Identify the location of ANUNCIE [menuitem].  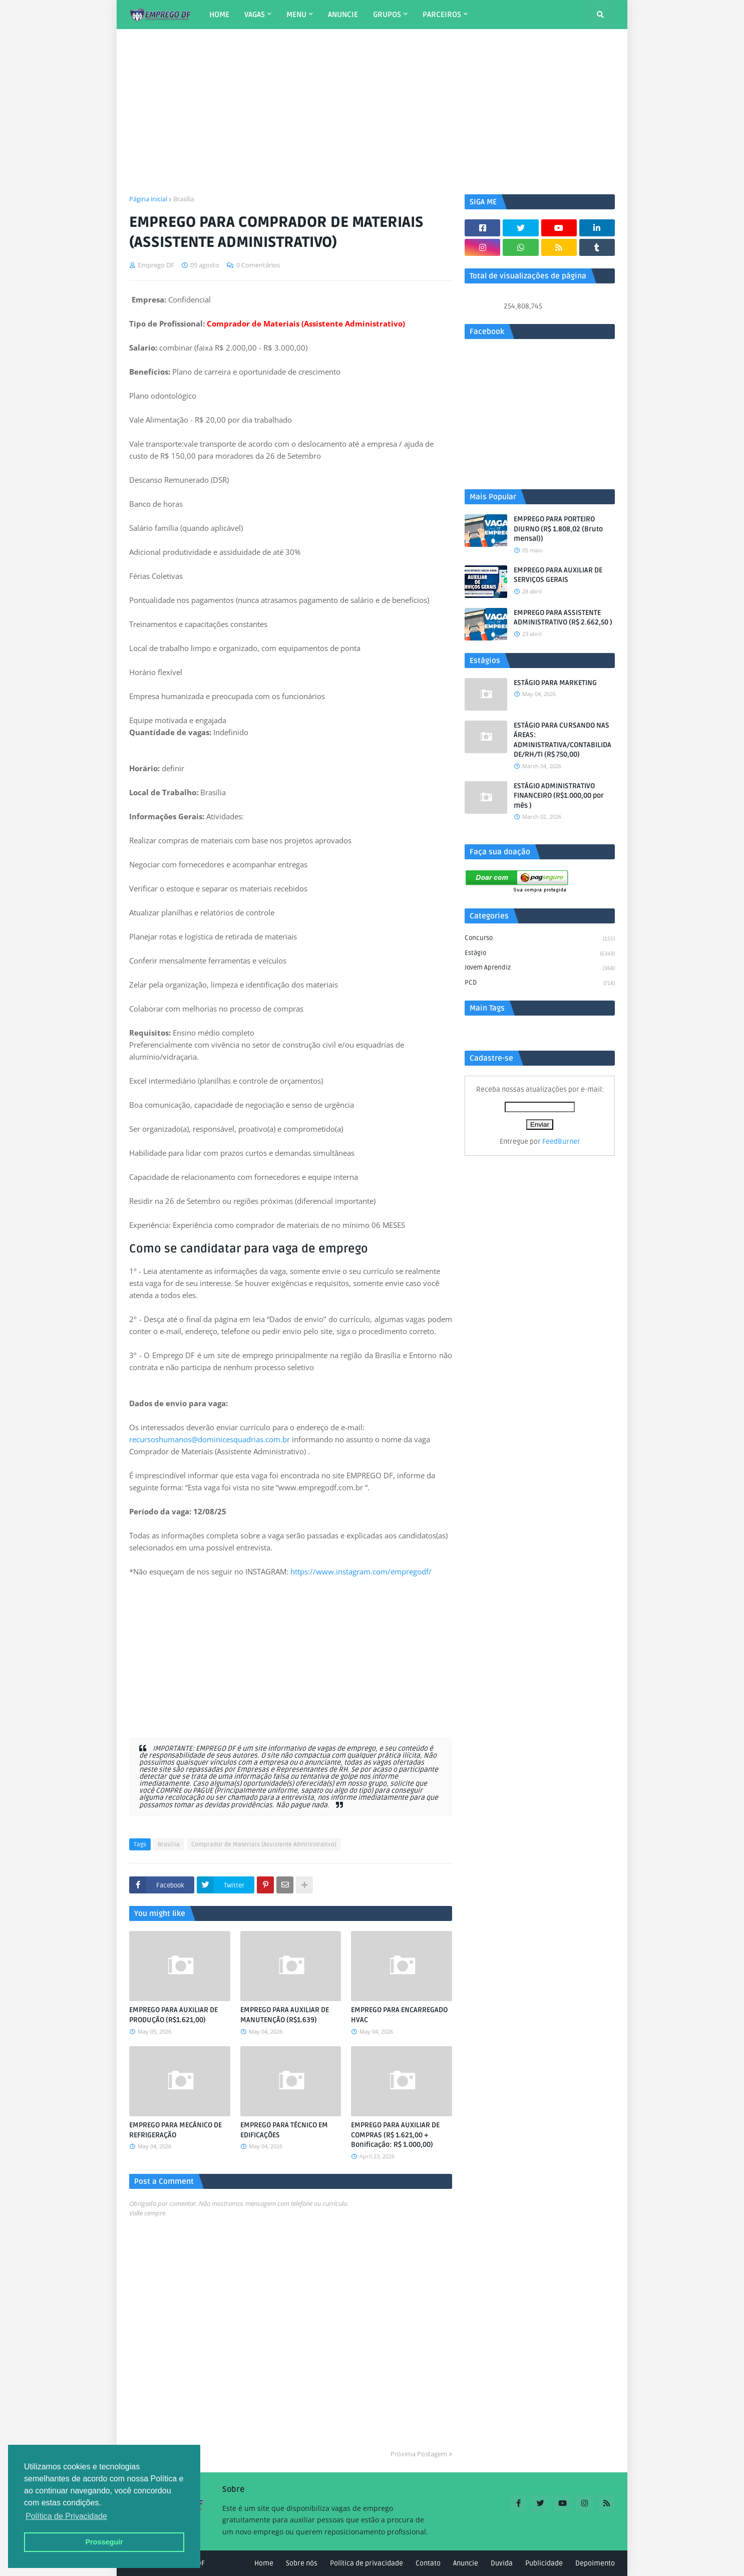
(343, 14).